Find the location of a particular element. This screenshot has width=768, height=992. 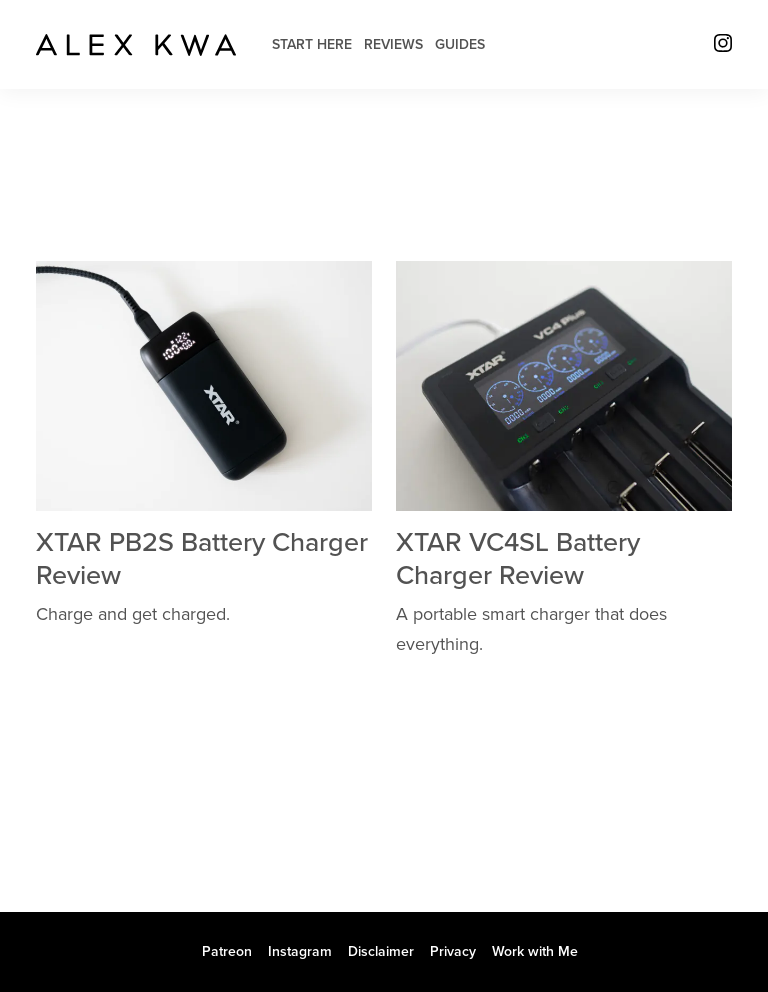

Work with Me is located at coordinates (535, 951).